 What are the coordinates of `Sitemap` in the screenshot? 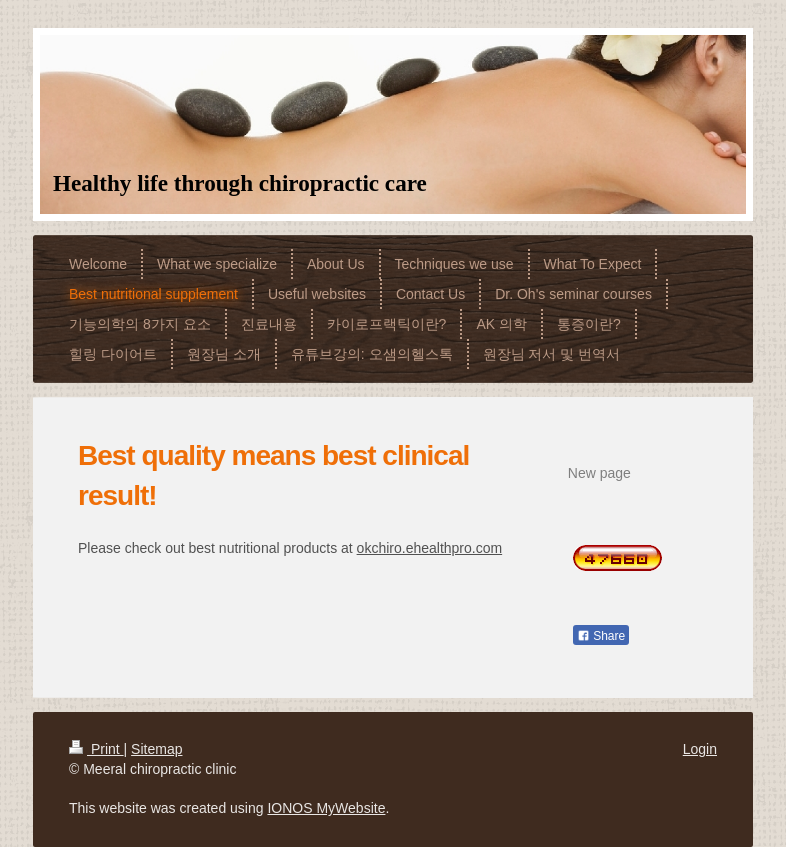 It's located at (156, 749).